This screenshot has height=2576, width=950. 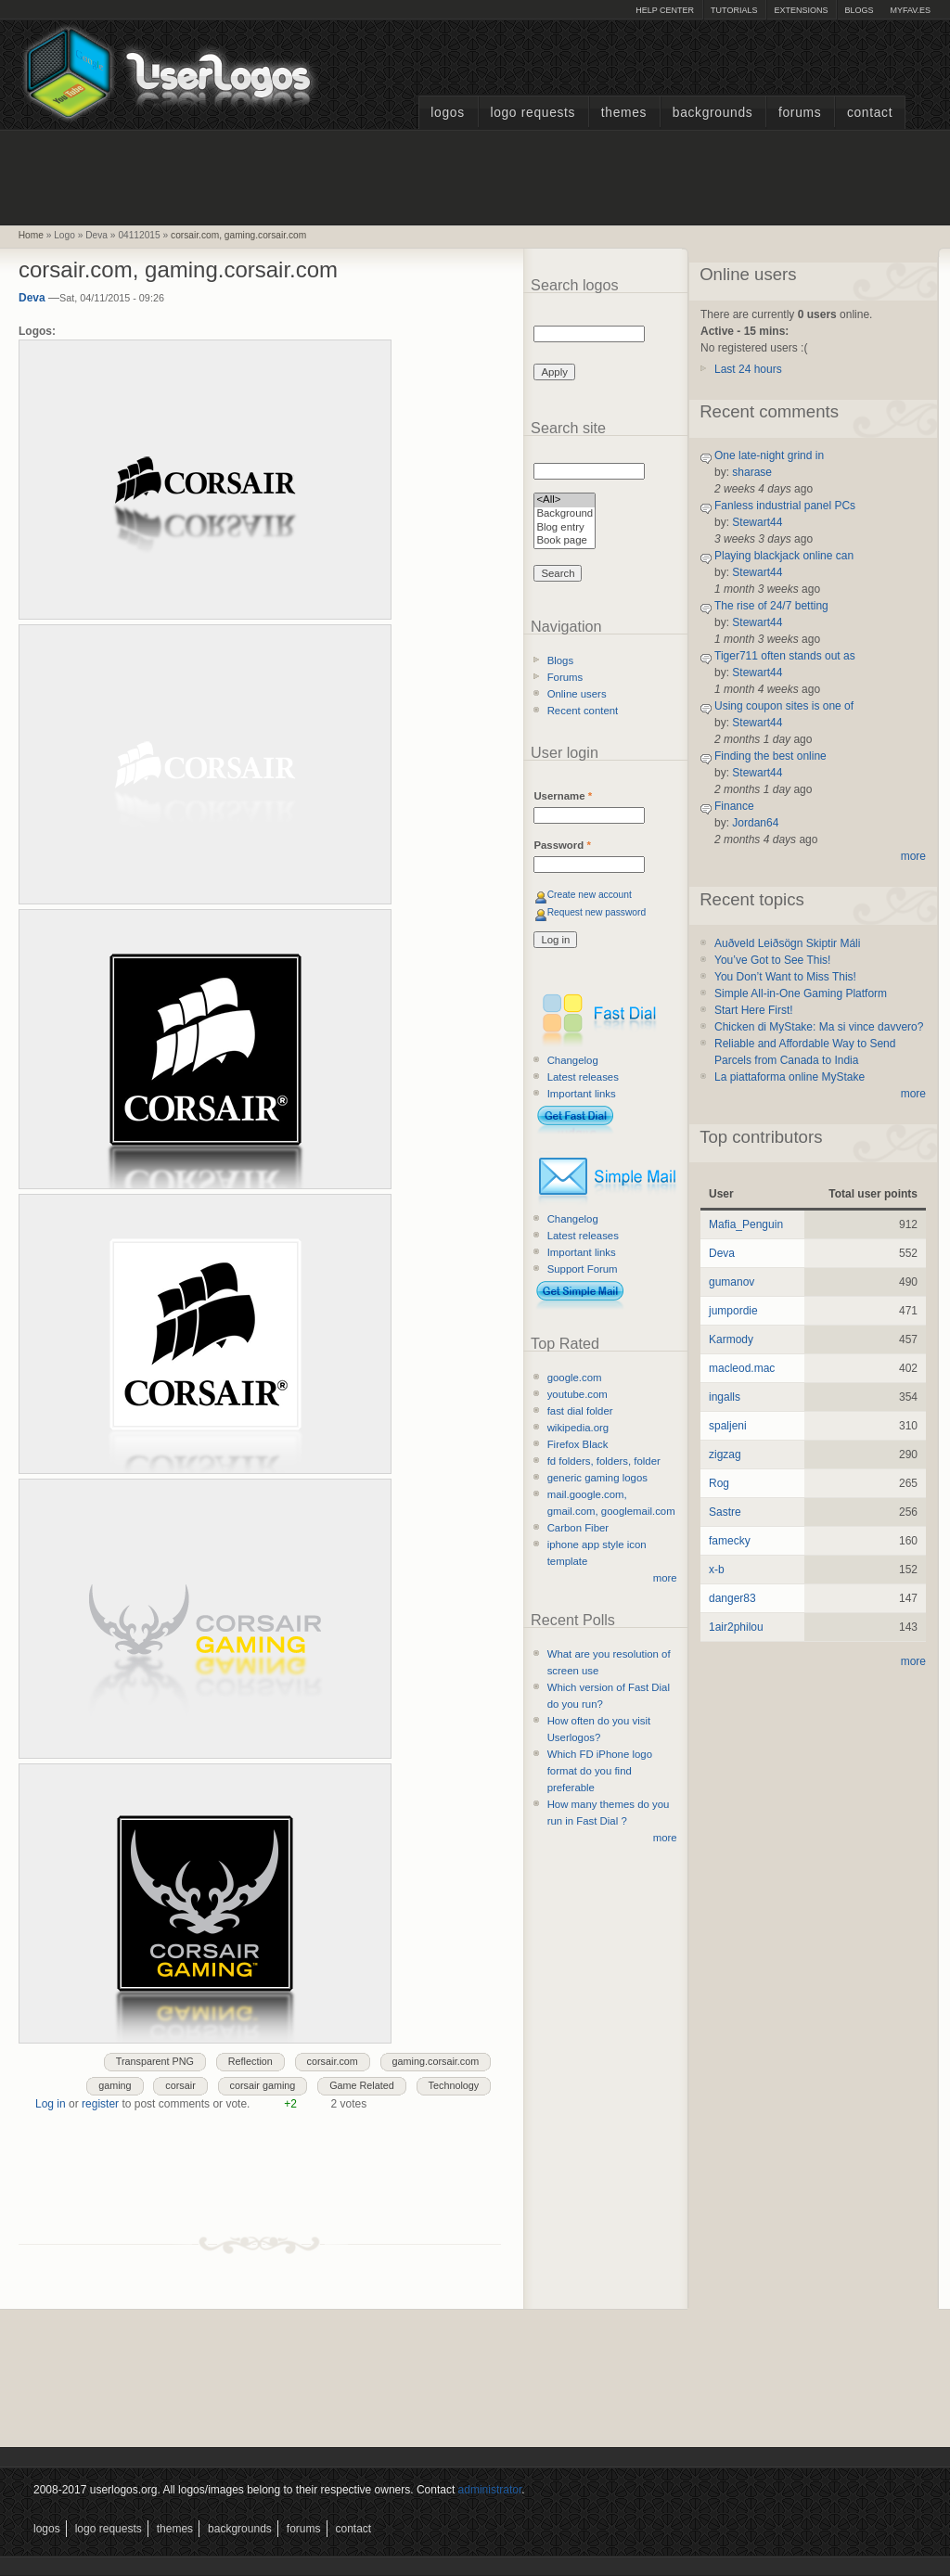 What do you see at coordinates (263, 2085) in the screenshot?
I see `corsair gaming` at bounding box center [263, 2085].